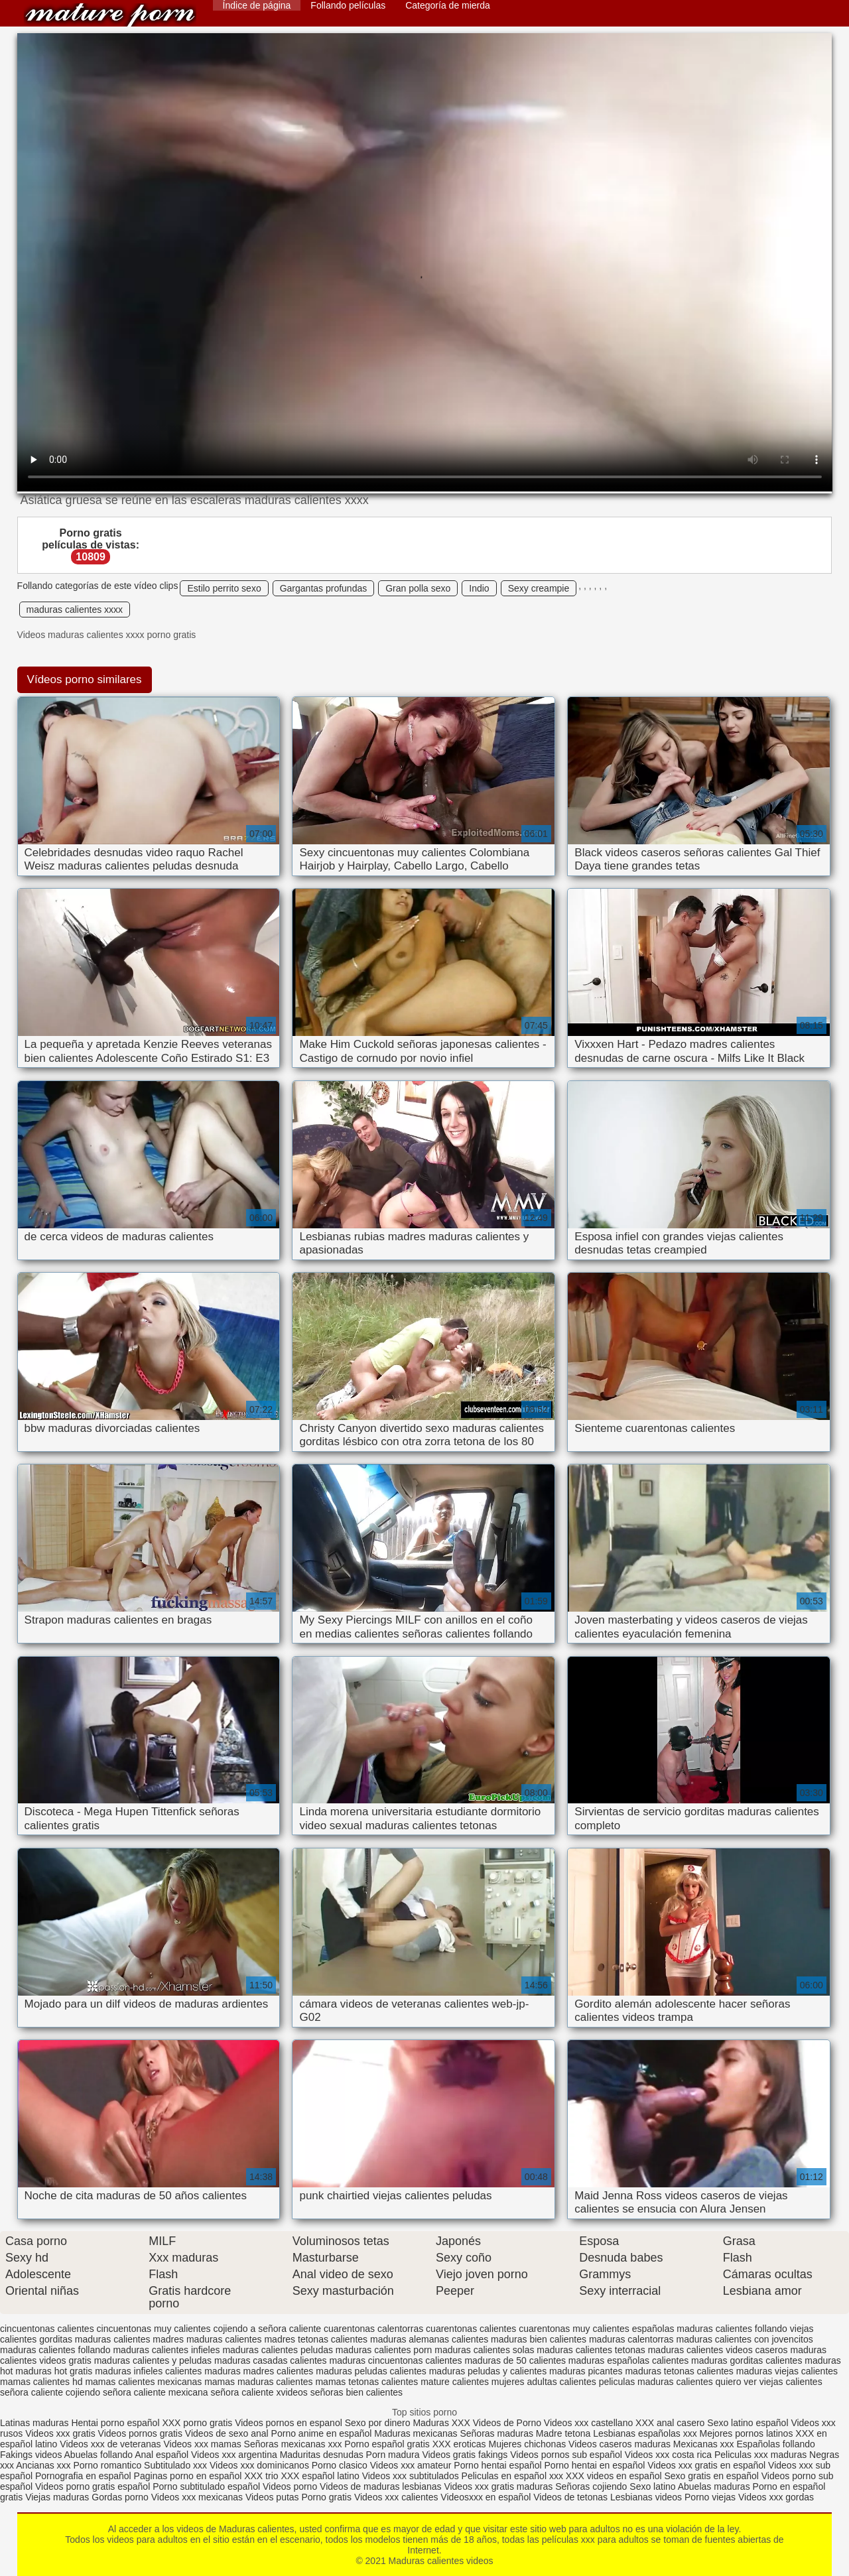  Describe the element at coordinates (75, 609) in the screenshot. I see `maduras calientes xxxx` at that location.